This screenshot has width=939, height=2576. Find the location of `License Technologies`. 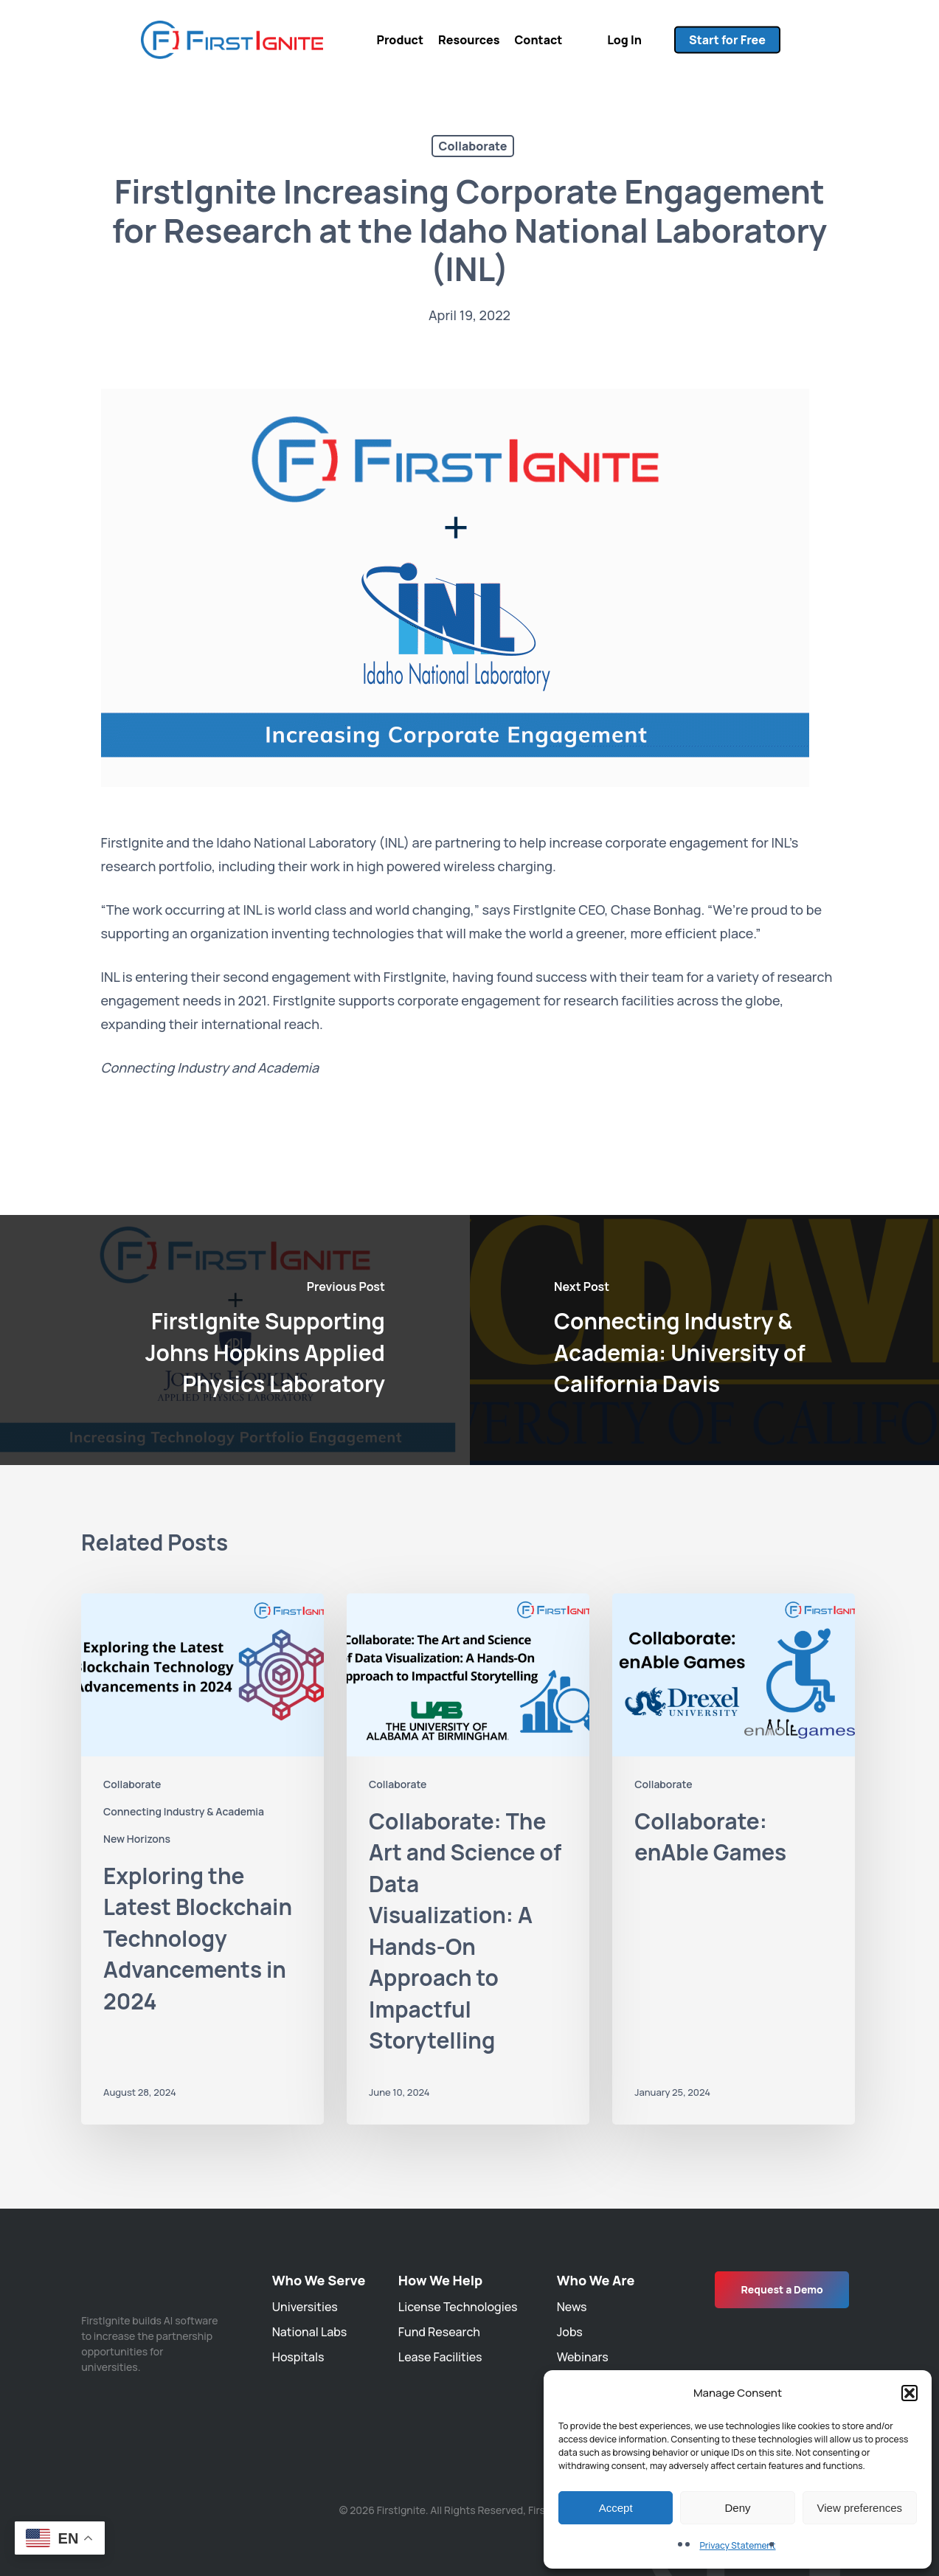

License Technologies is located at coordinates (458, 2307).